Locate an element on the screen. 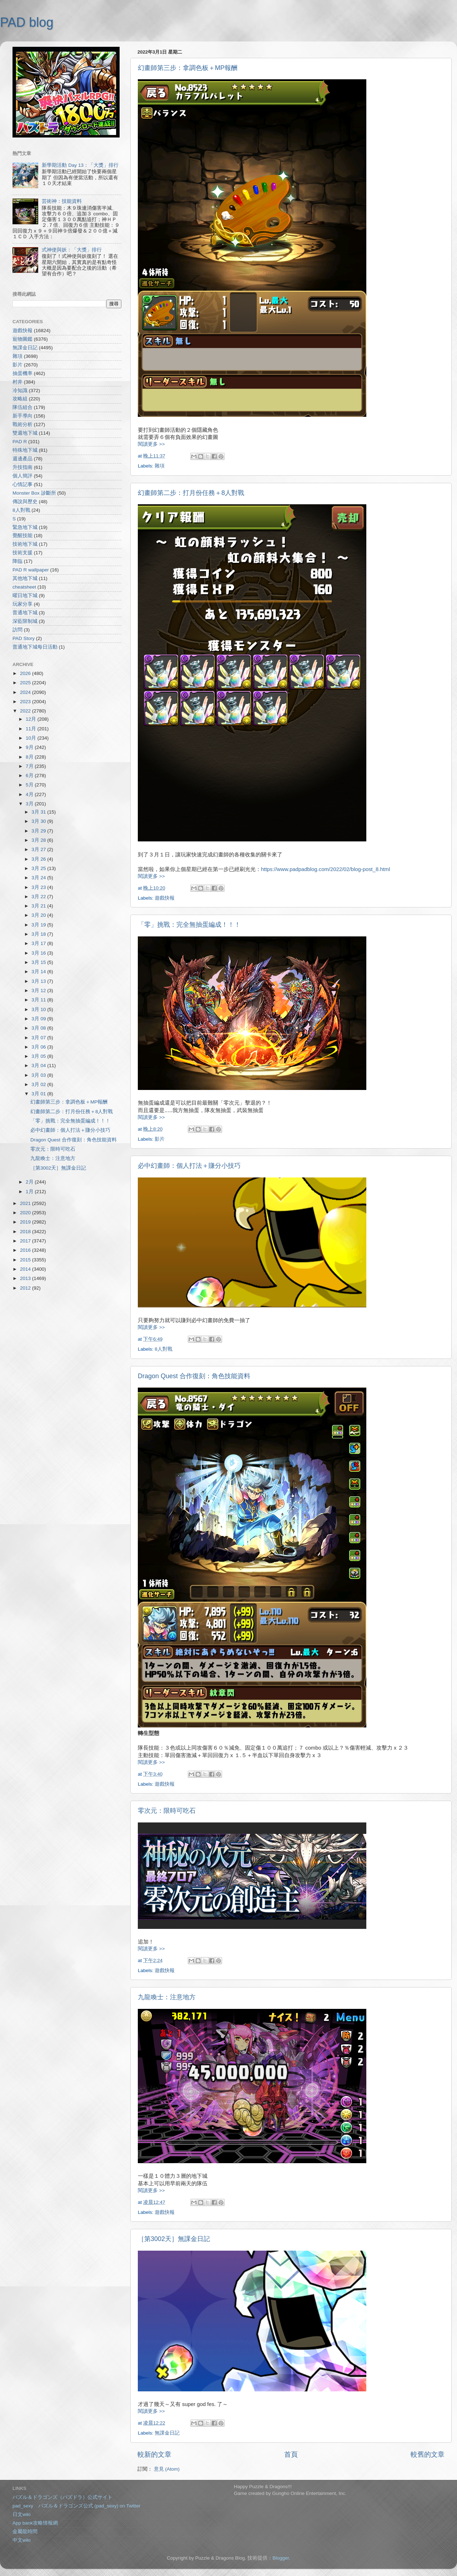 This screenshot has height=2576, width=457. 較新的文章 is located at coordinates (154, 2454).